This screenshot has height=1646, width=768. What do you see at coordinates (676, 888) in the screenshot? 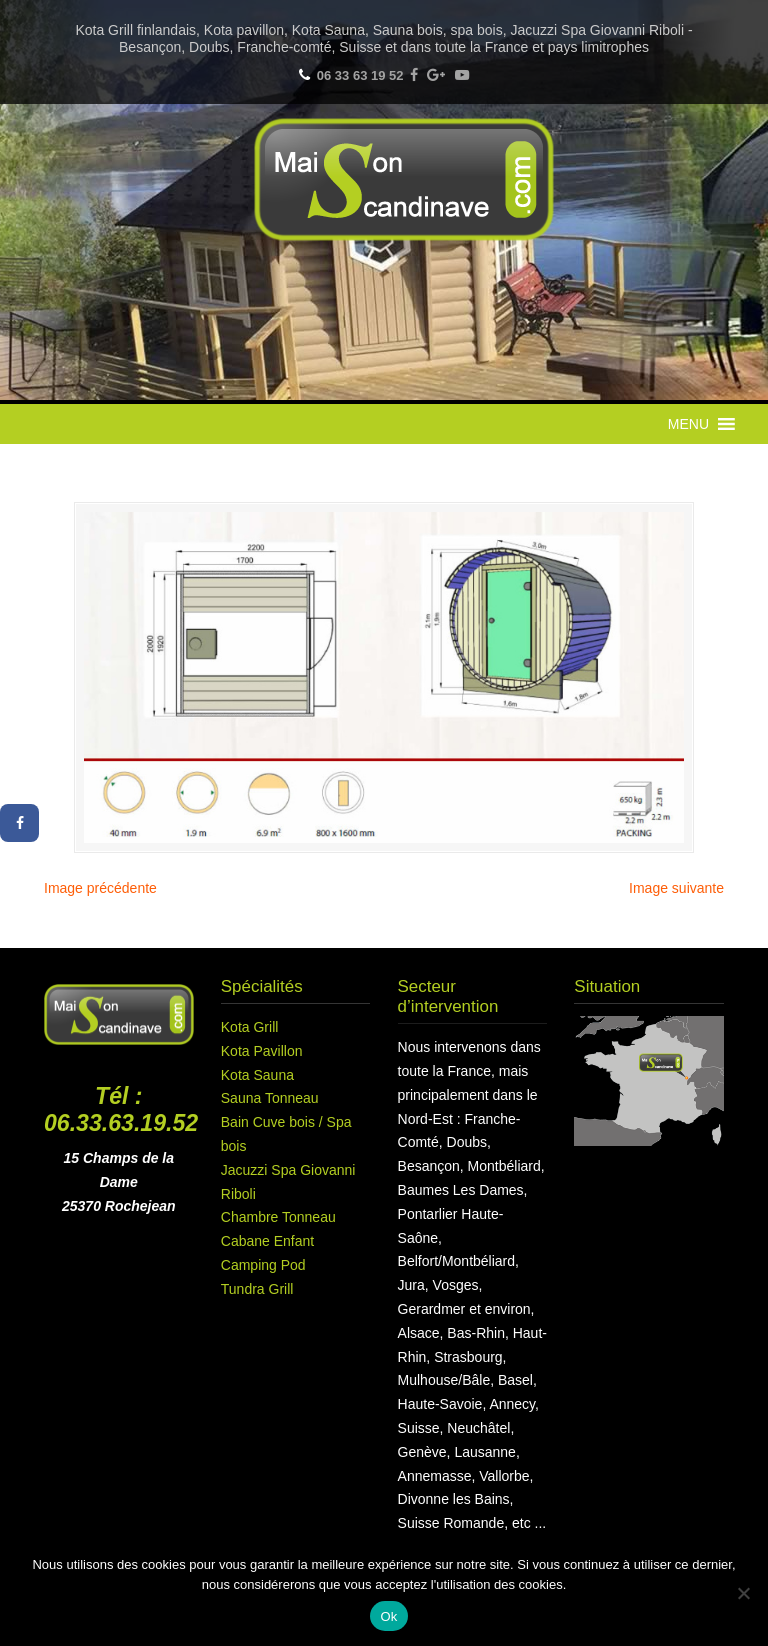
I see `Image suivante` at bounding box center [676, 888].